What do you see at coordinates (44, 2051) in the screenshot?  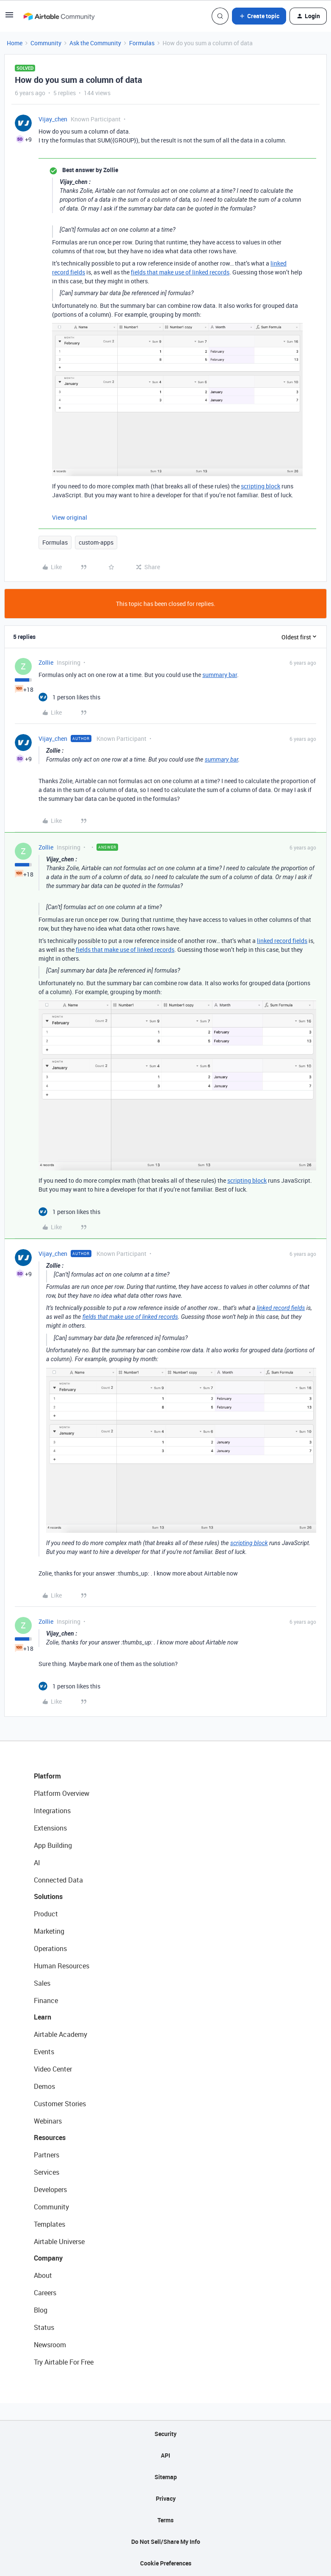 I see `Events` at bounding box center [44, 2051].